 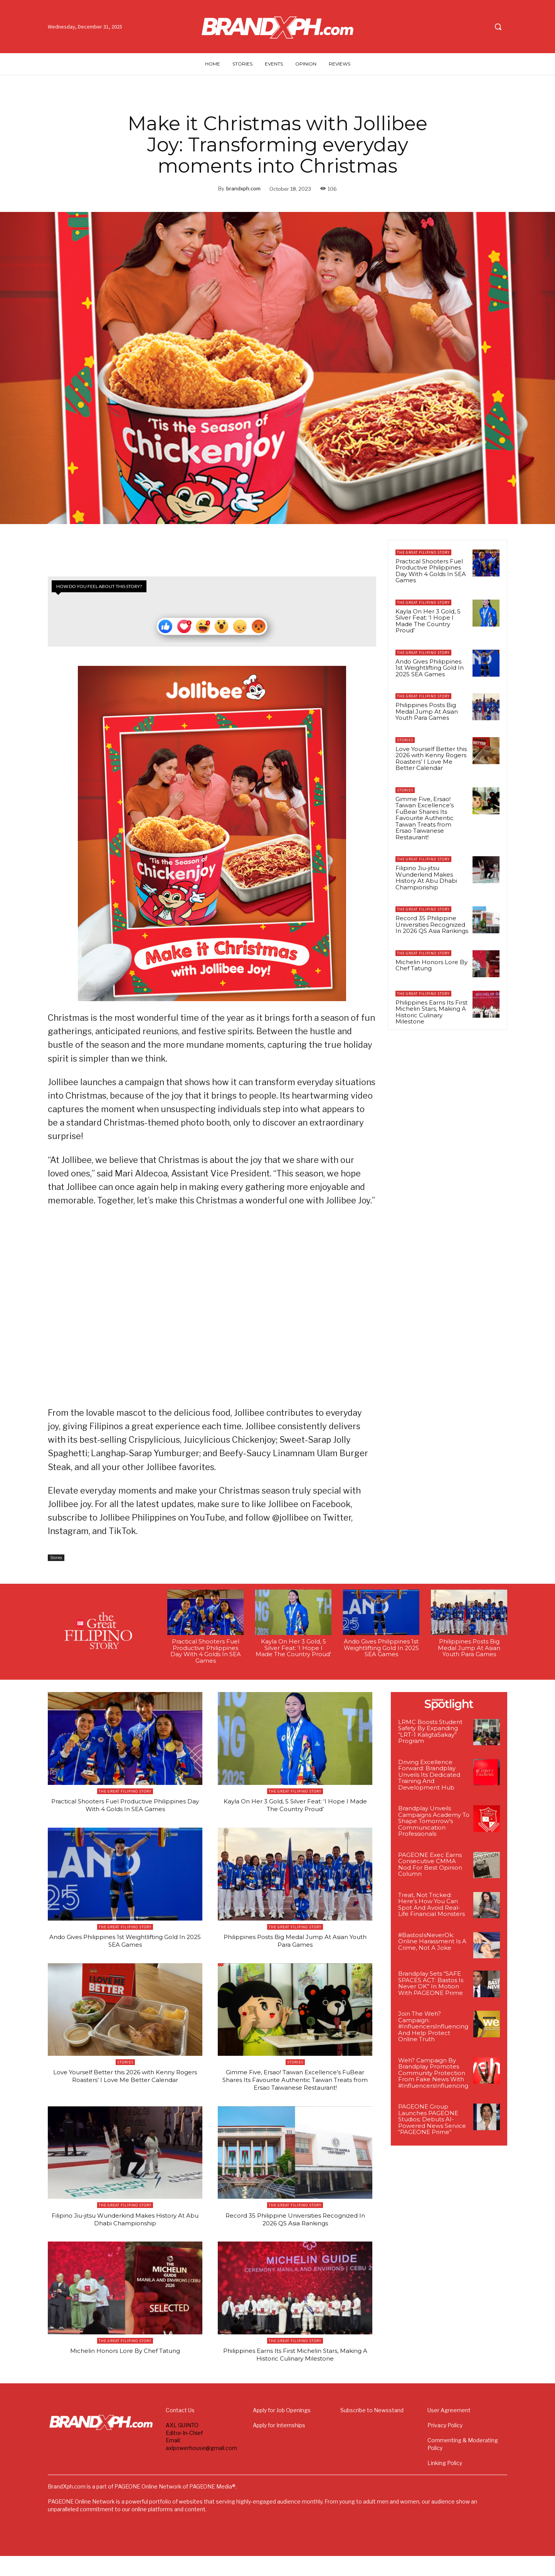 What do you see at coordinates (243, 188) in the screenshot?
I see `brandxph.com` at bounding box center [243, 188].